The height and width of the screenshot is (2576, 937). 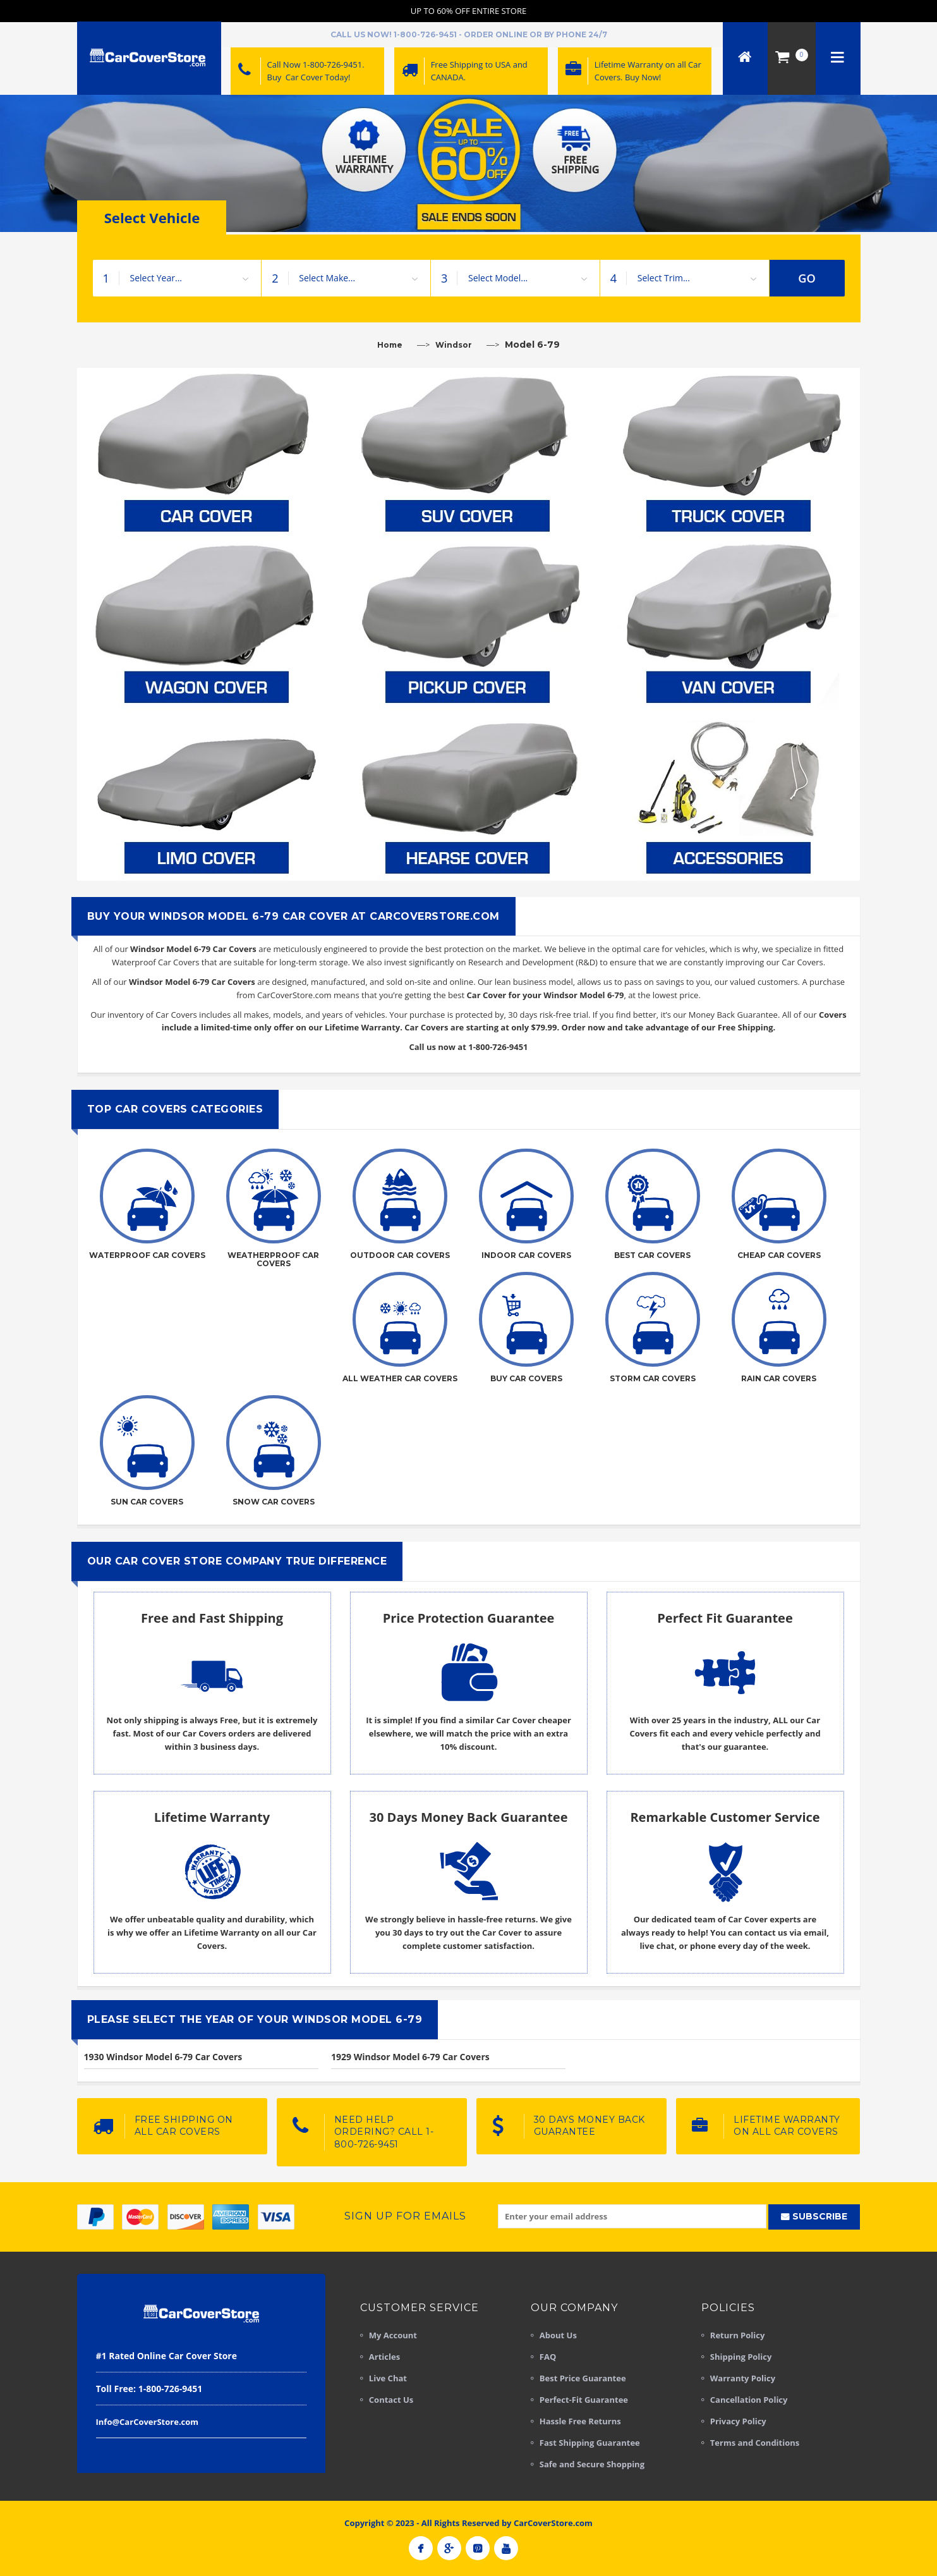 What do you see at coordinates (391, 2399) in the screenshot?
I see `Contact Us` at bounding box center [391, 2399].